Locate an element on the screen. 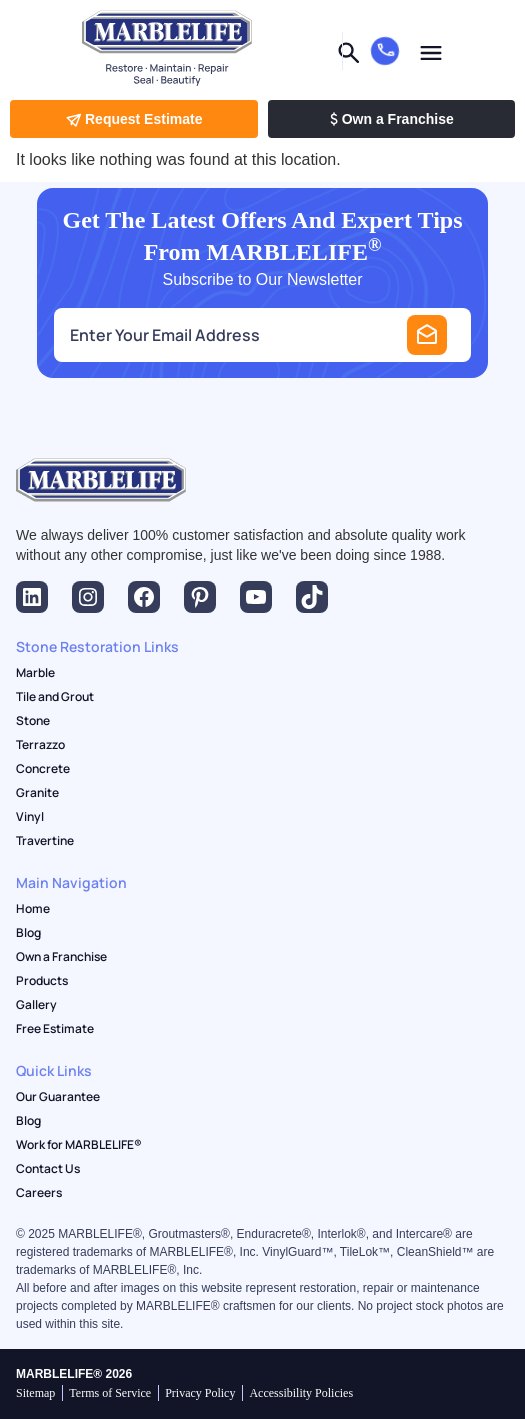 The height and width of the screenshot is (1419, 525). Gallery is located at coordinates (36, 1005).